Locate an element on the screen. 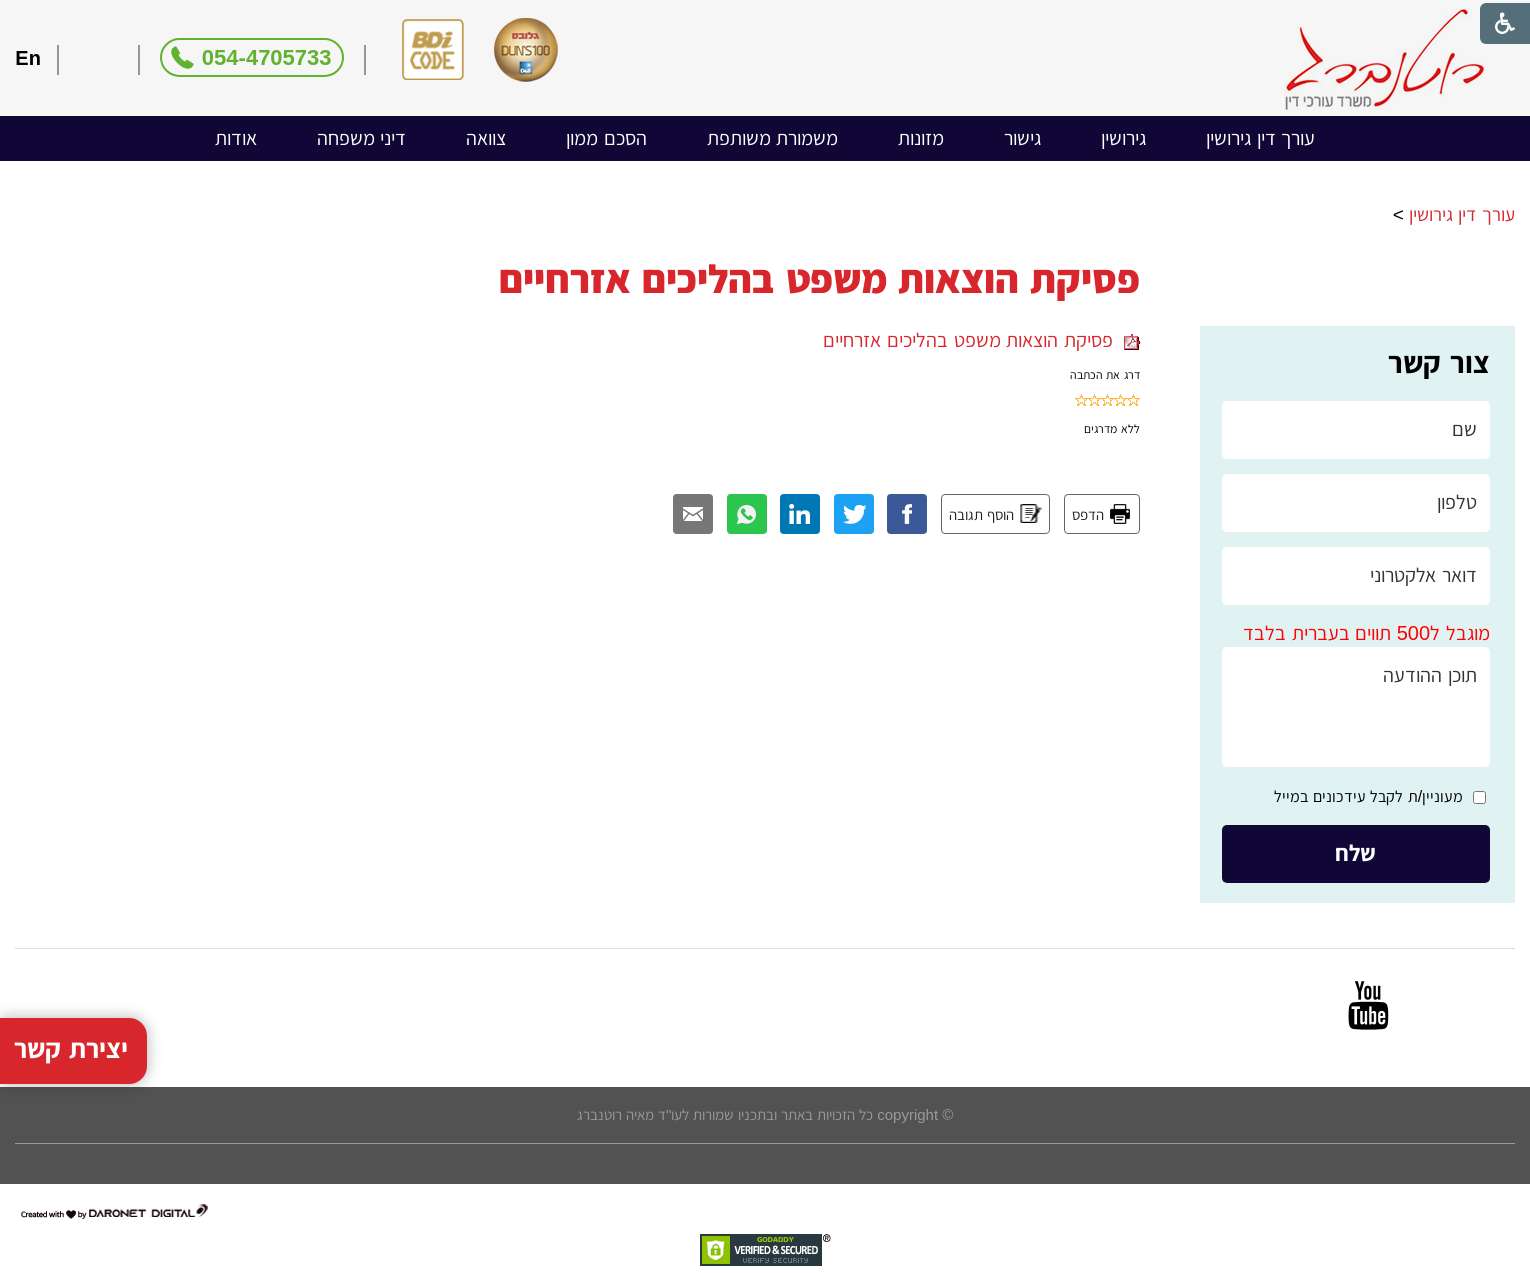  אודות is located at coordinates (236, 138).